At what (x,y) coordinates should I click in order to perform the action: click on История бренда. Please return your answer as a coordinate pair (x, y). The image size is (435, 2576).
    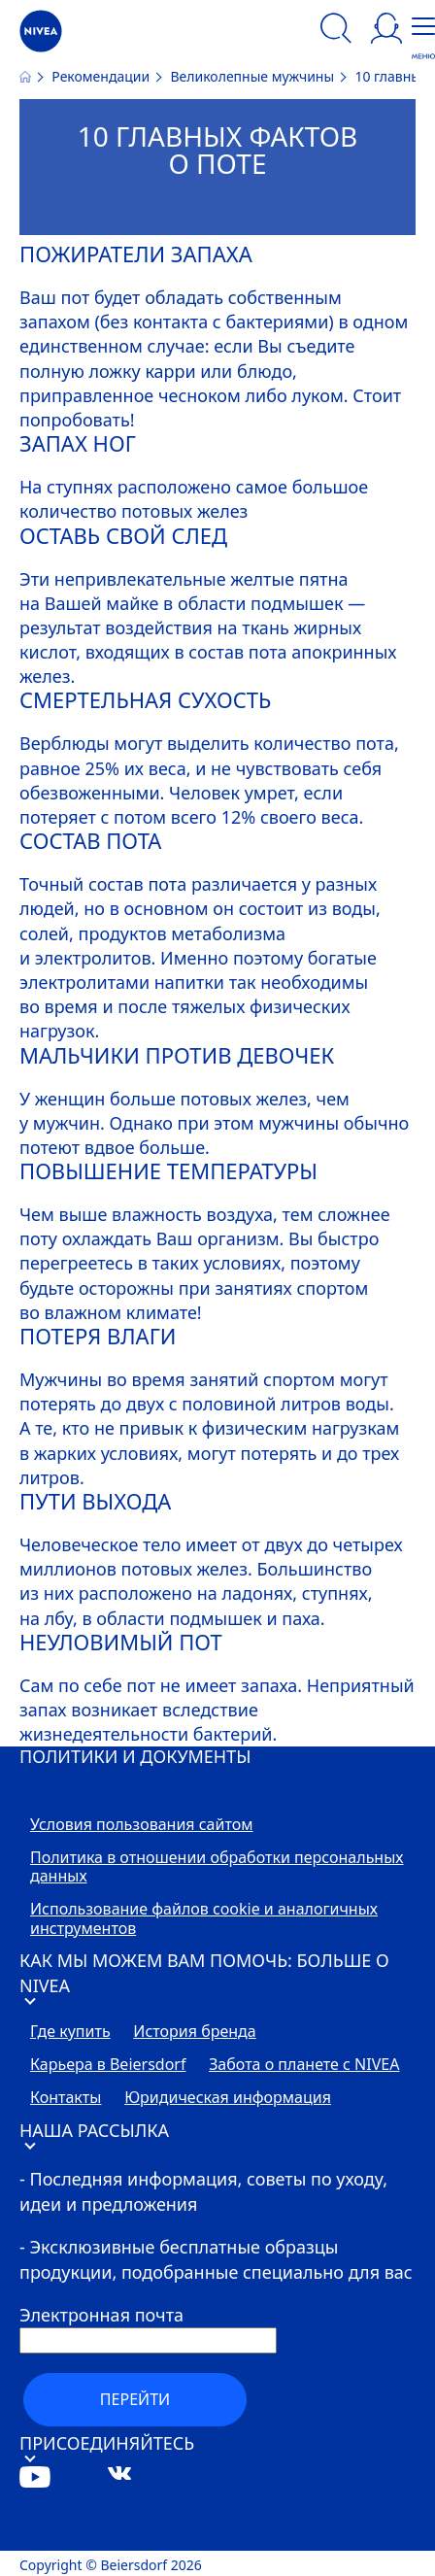
    Looking at the image, I should click on (194, 2032).